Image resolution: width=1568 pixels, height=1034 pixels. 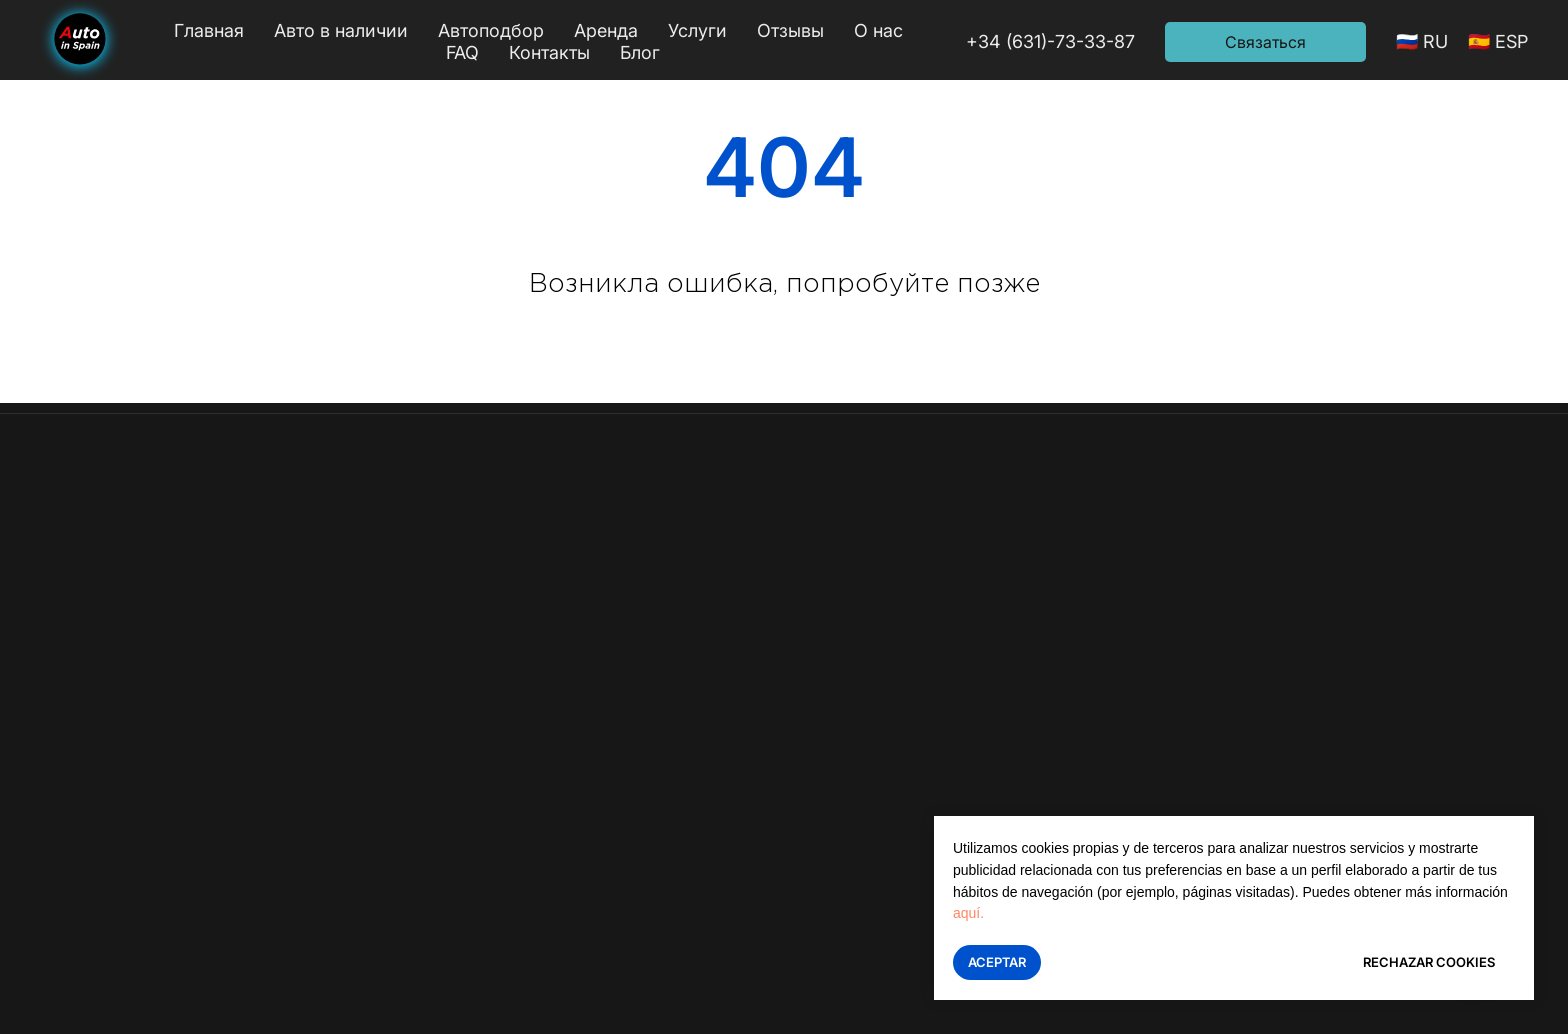 What do you see at coordinates (697, 30) in the screenshot?
I see `Услуги` at bounding box center [697, 30].